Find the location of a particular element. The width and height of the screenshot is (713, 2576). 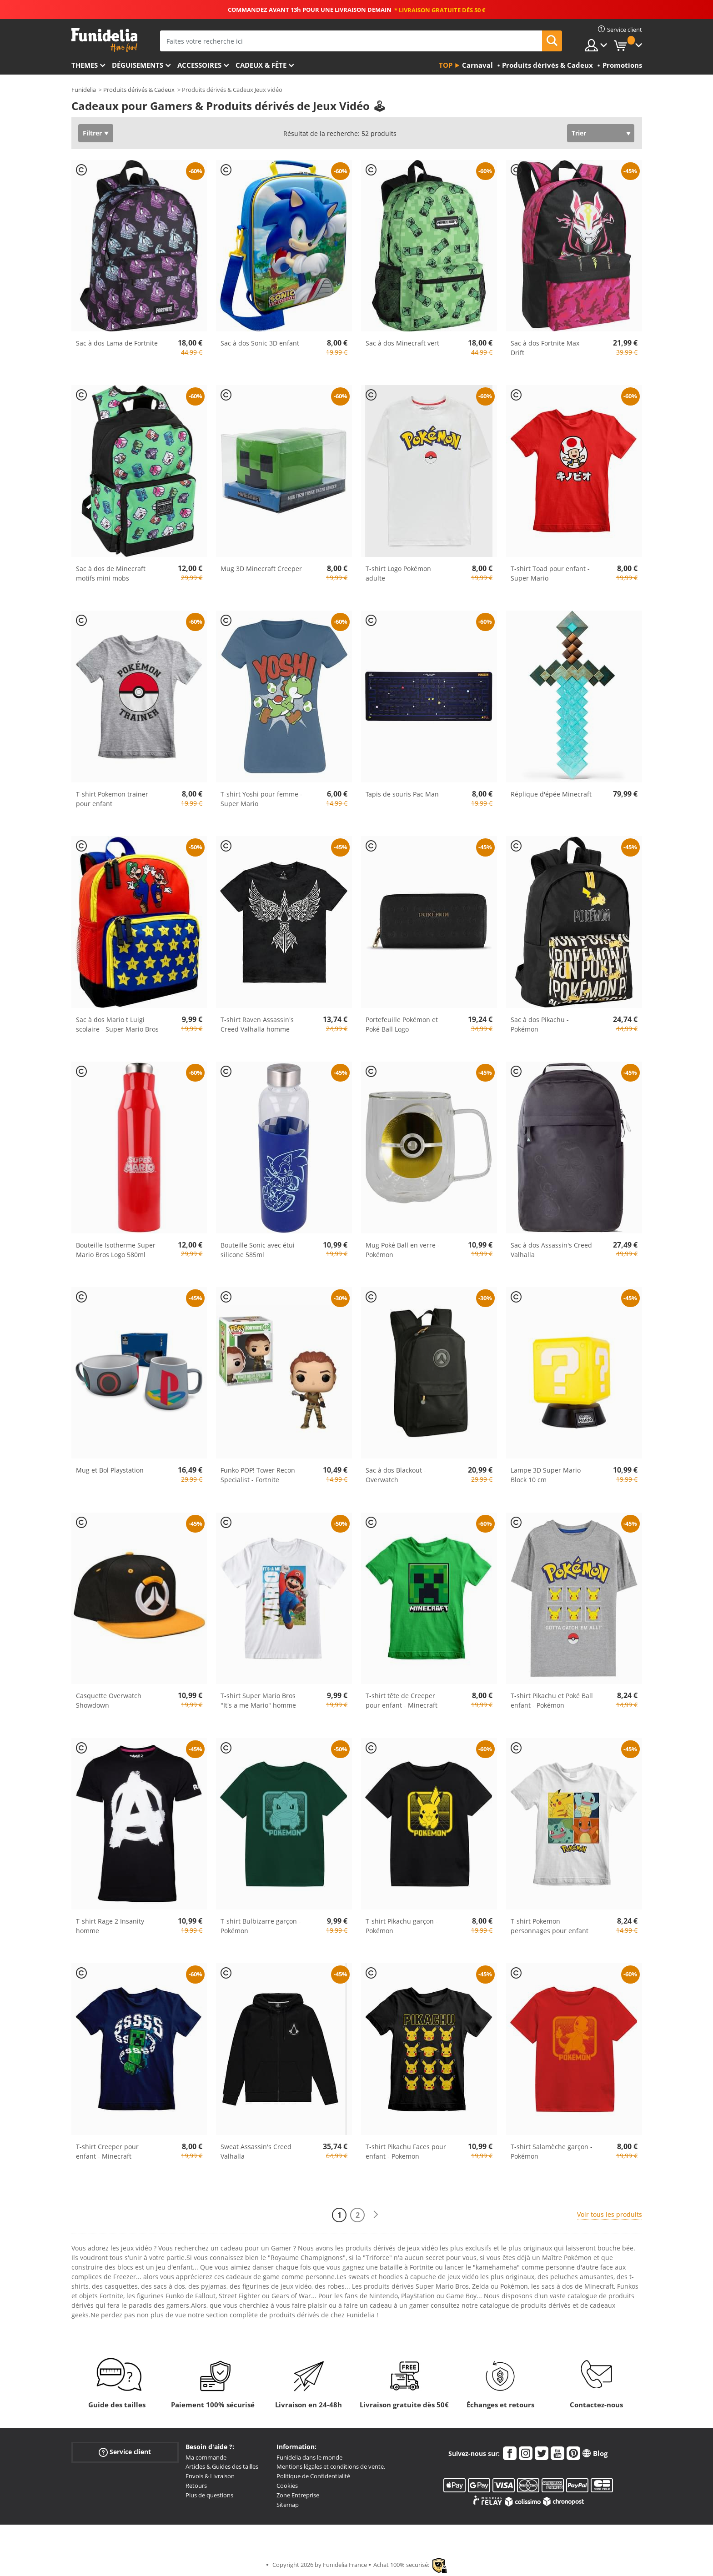

T-shirt tête de Creeper pour enfant - Minecraft is located at coordinates (401, 1700).